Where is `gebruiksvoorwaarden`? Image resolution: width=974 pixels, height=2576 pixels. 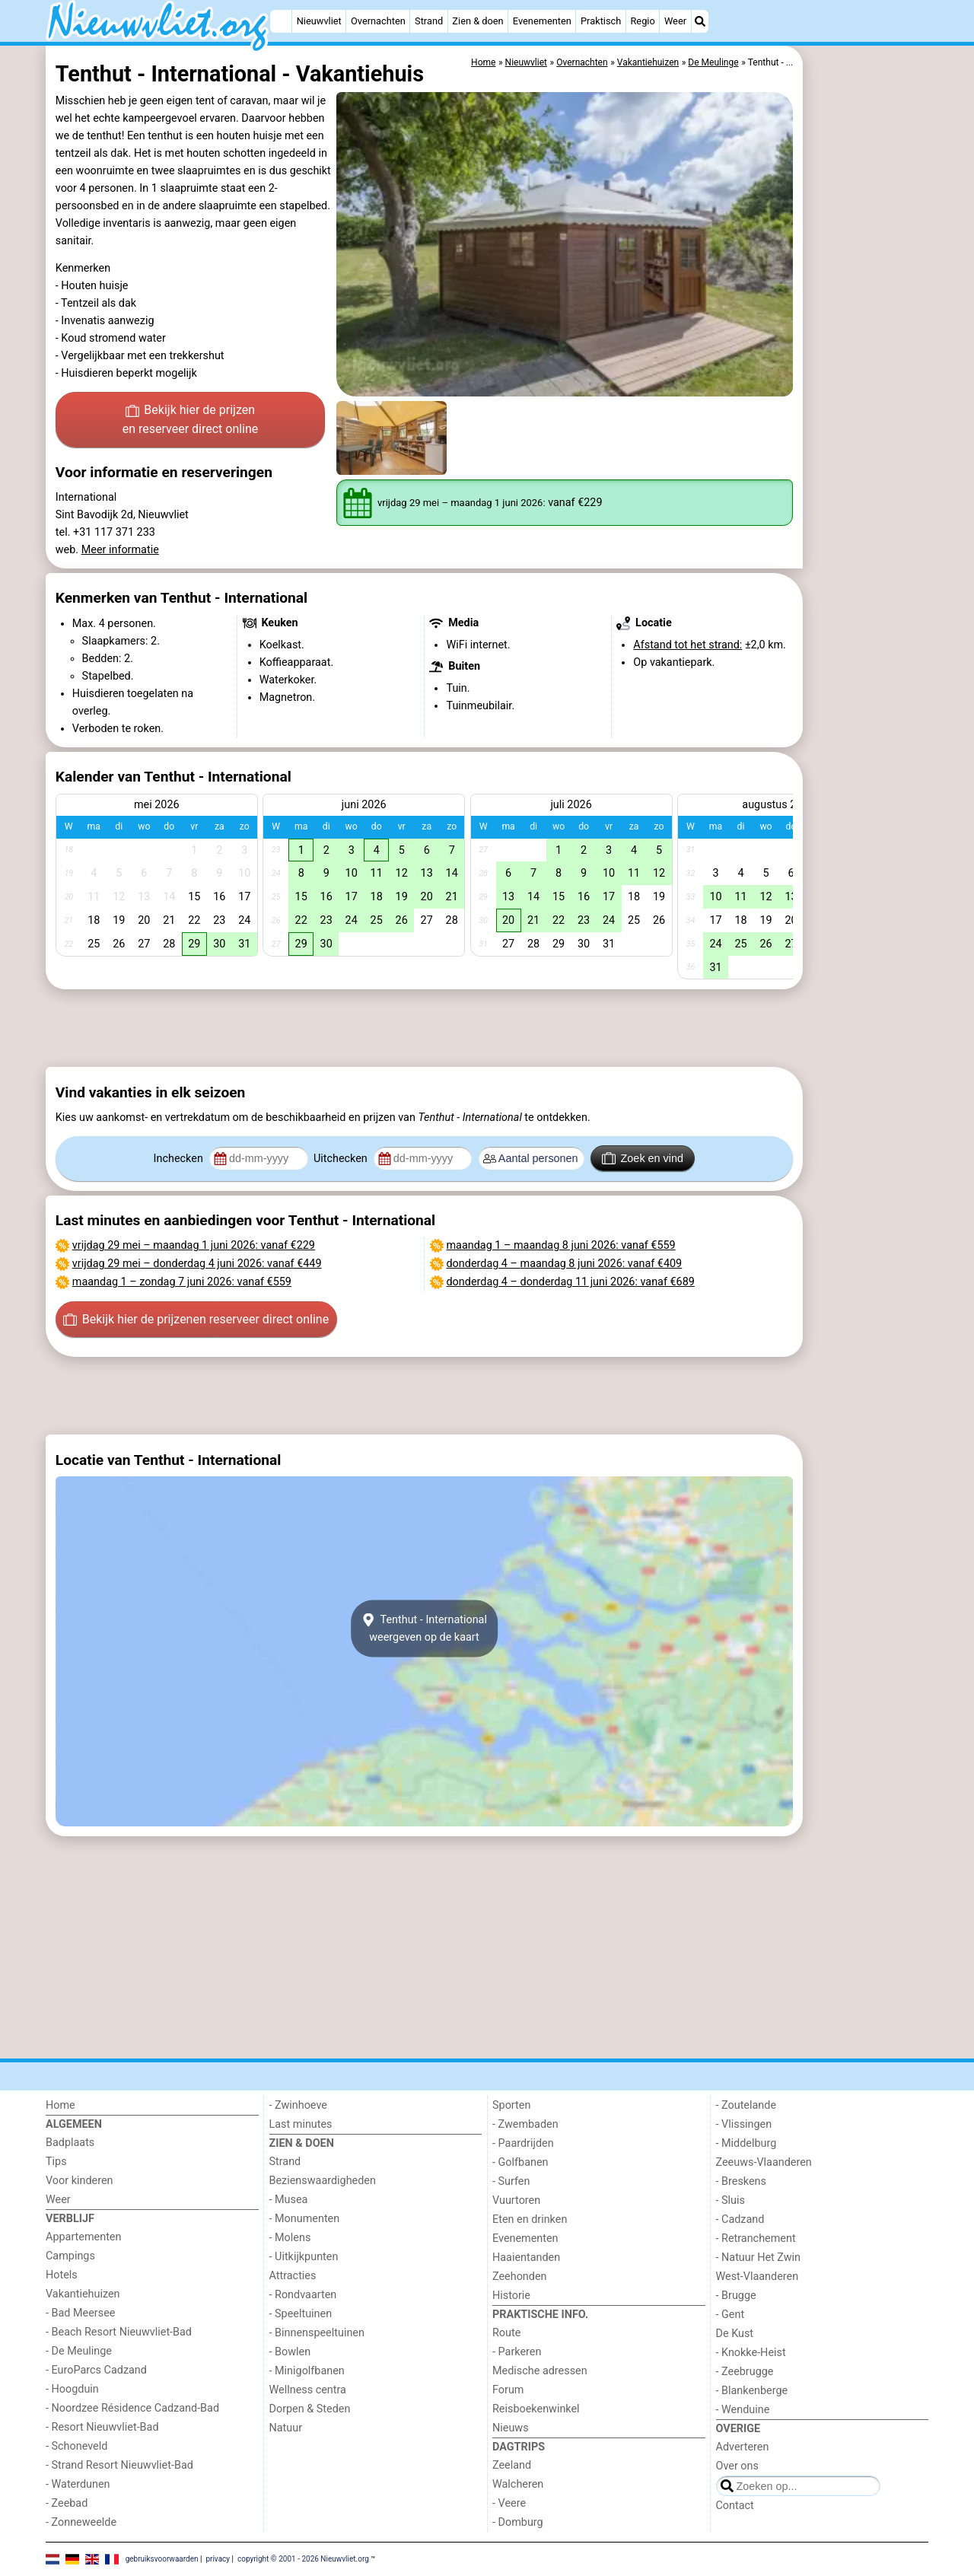 gebruiksvoorwaarden is located at coordinates (162, 2559).